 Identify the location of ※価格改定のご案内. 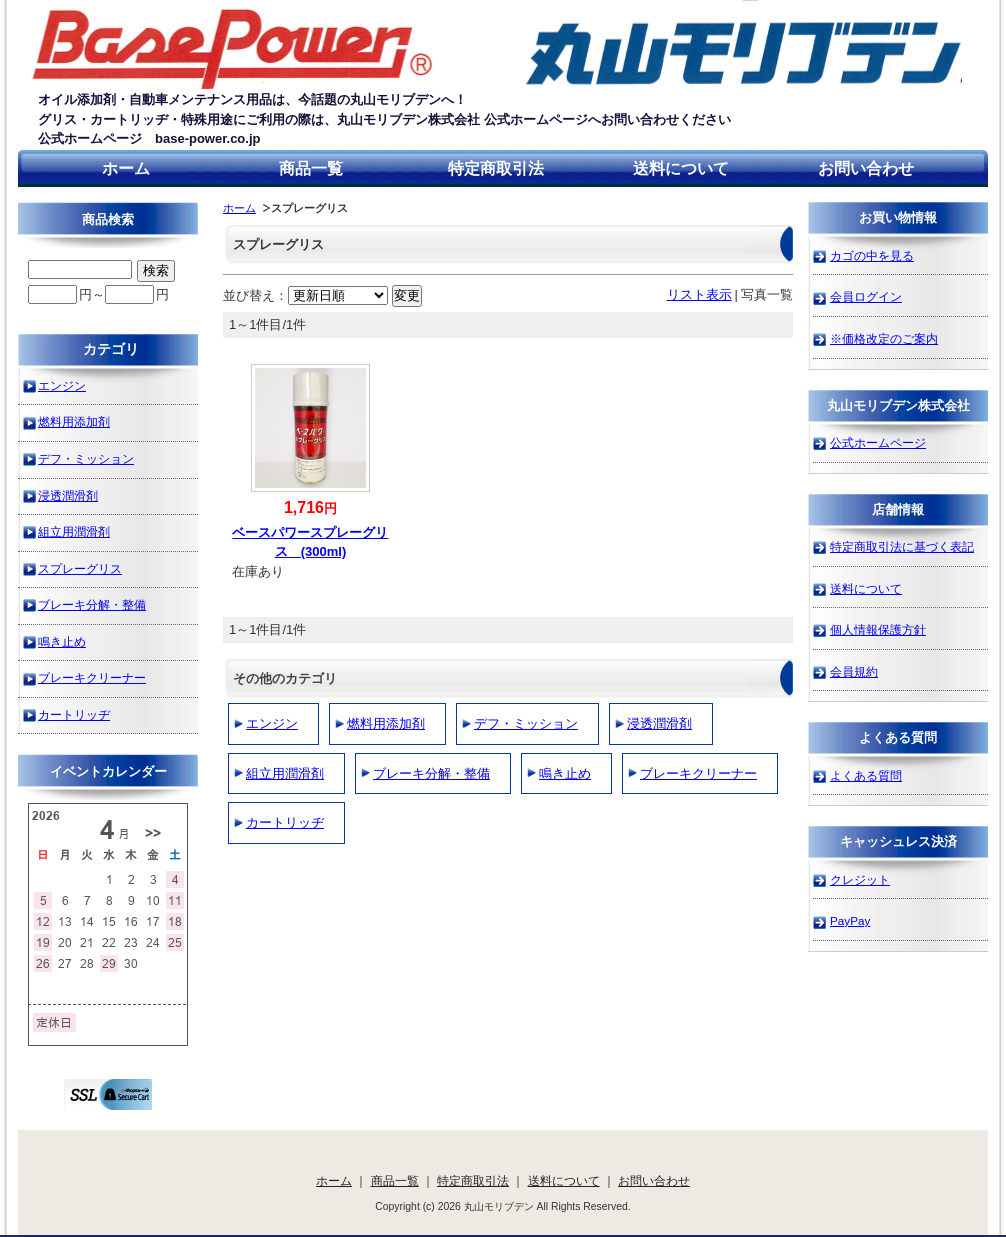
(884, 338).